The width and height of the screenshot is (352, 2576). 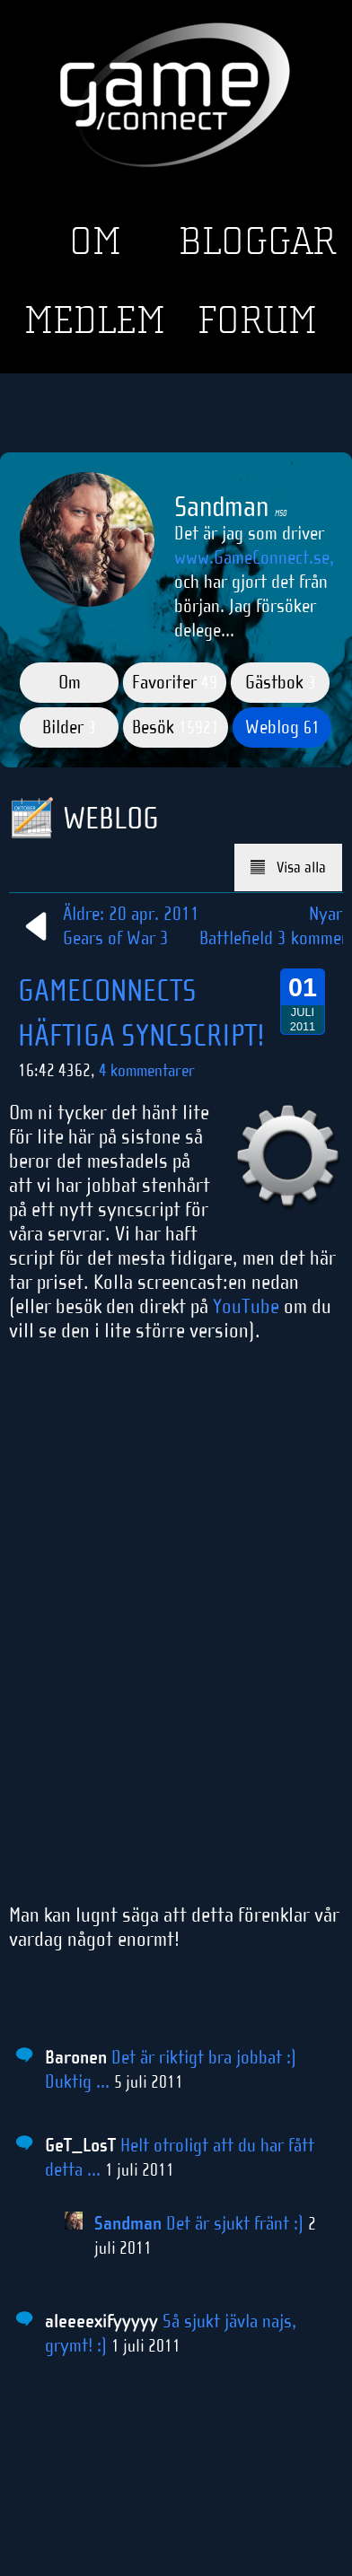 I want to click on Visa alla, so click(x=289, y=867).